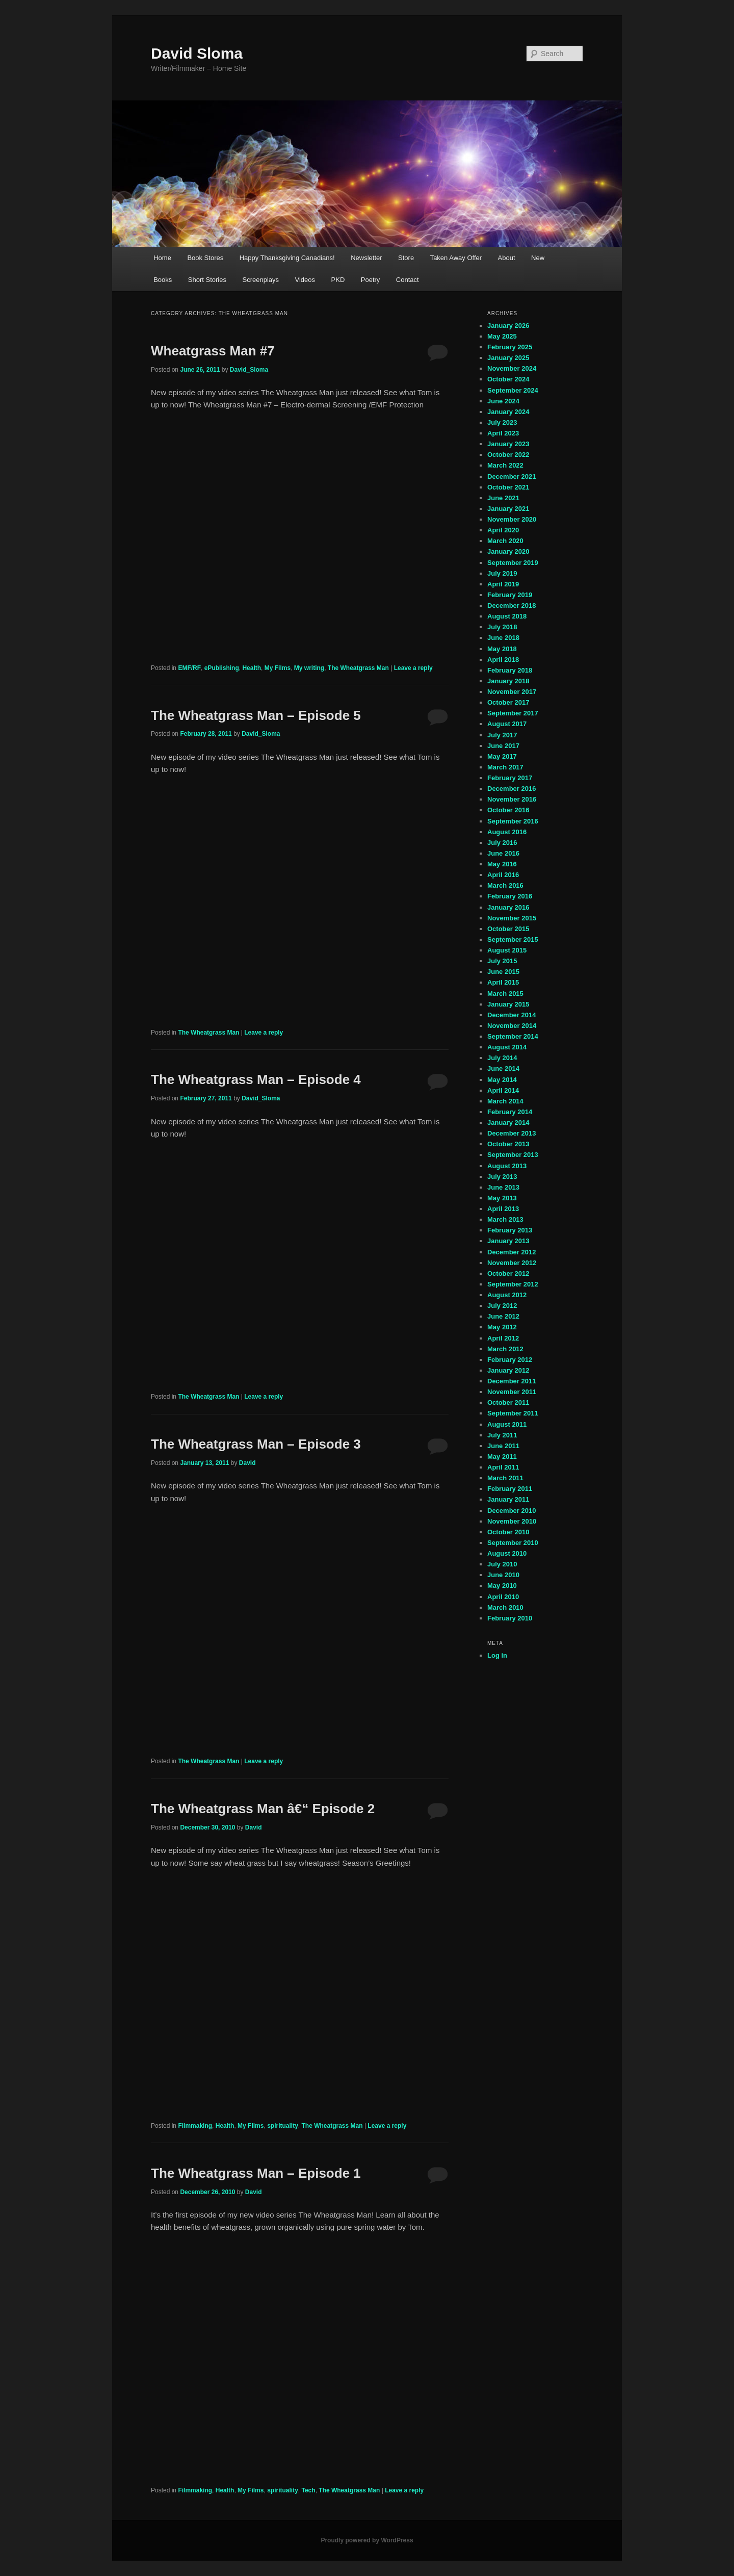 The image size is (734, 2576). I want to click on June 2013, so click(503, 1187).